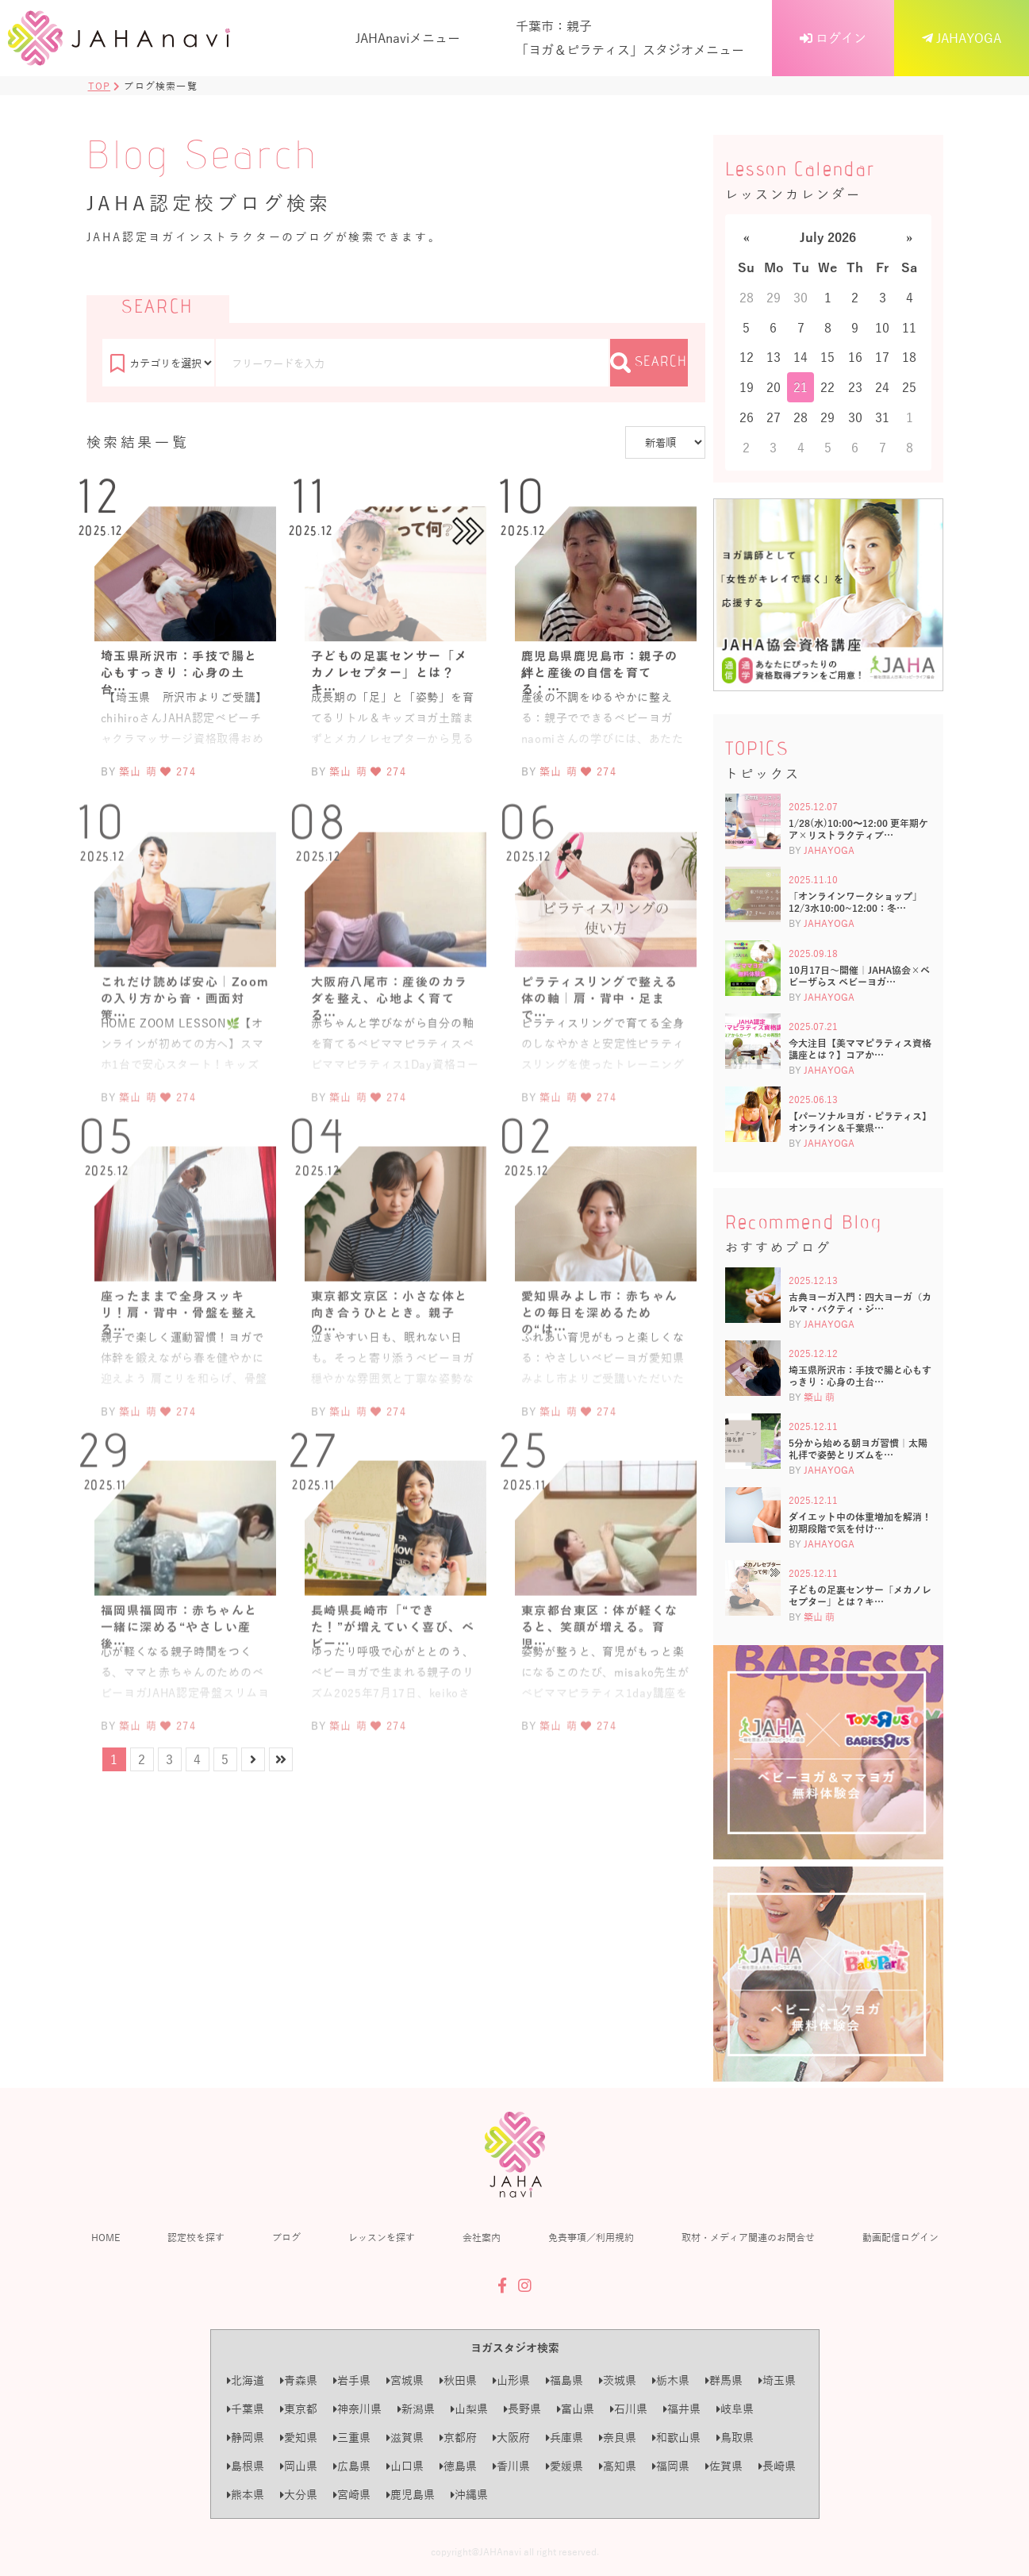 Image resolution: width=1029 pixels, height=2576 pixels. I want to click on 山形県, so click(511, 2380).